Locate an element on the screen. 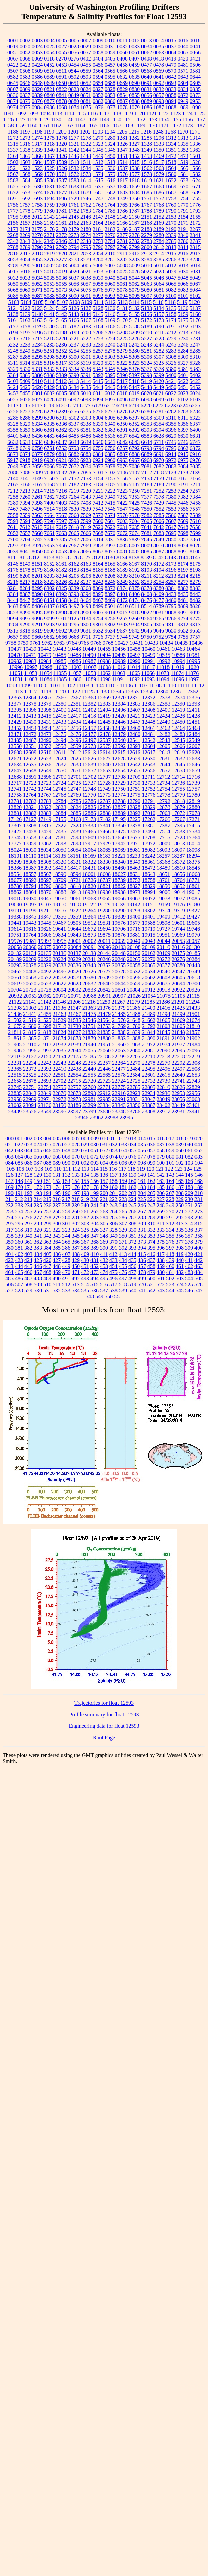  5015 is located at coordinates (12, 272).